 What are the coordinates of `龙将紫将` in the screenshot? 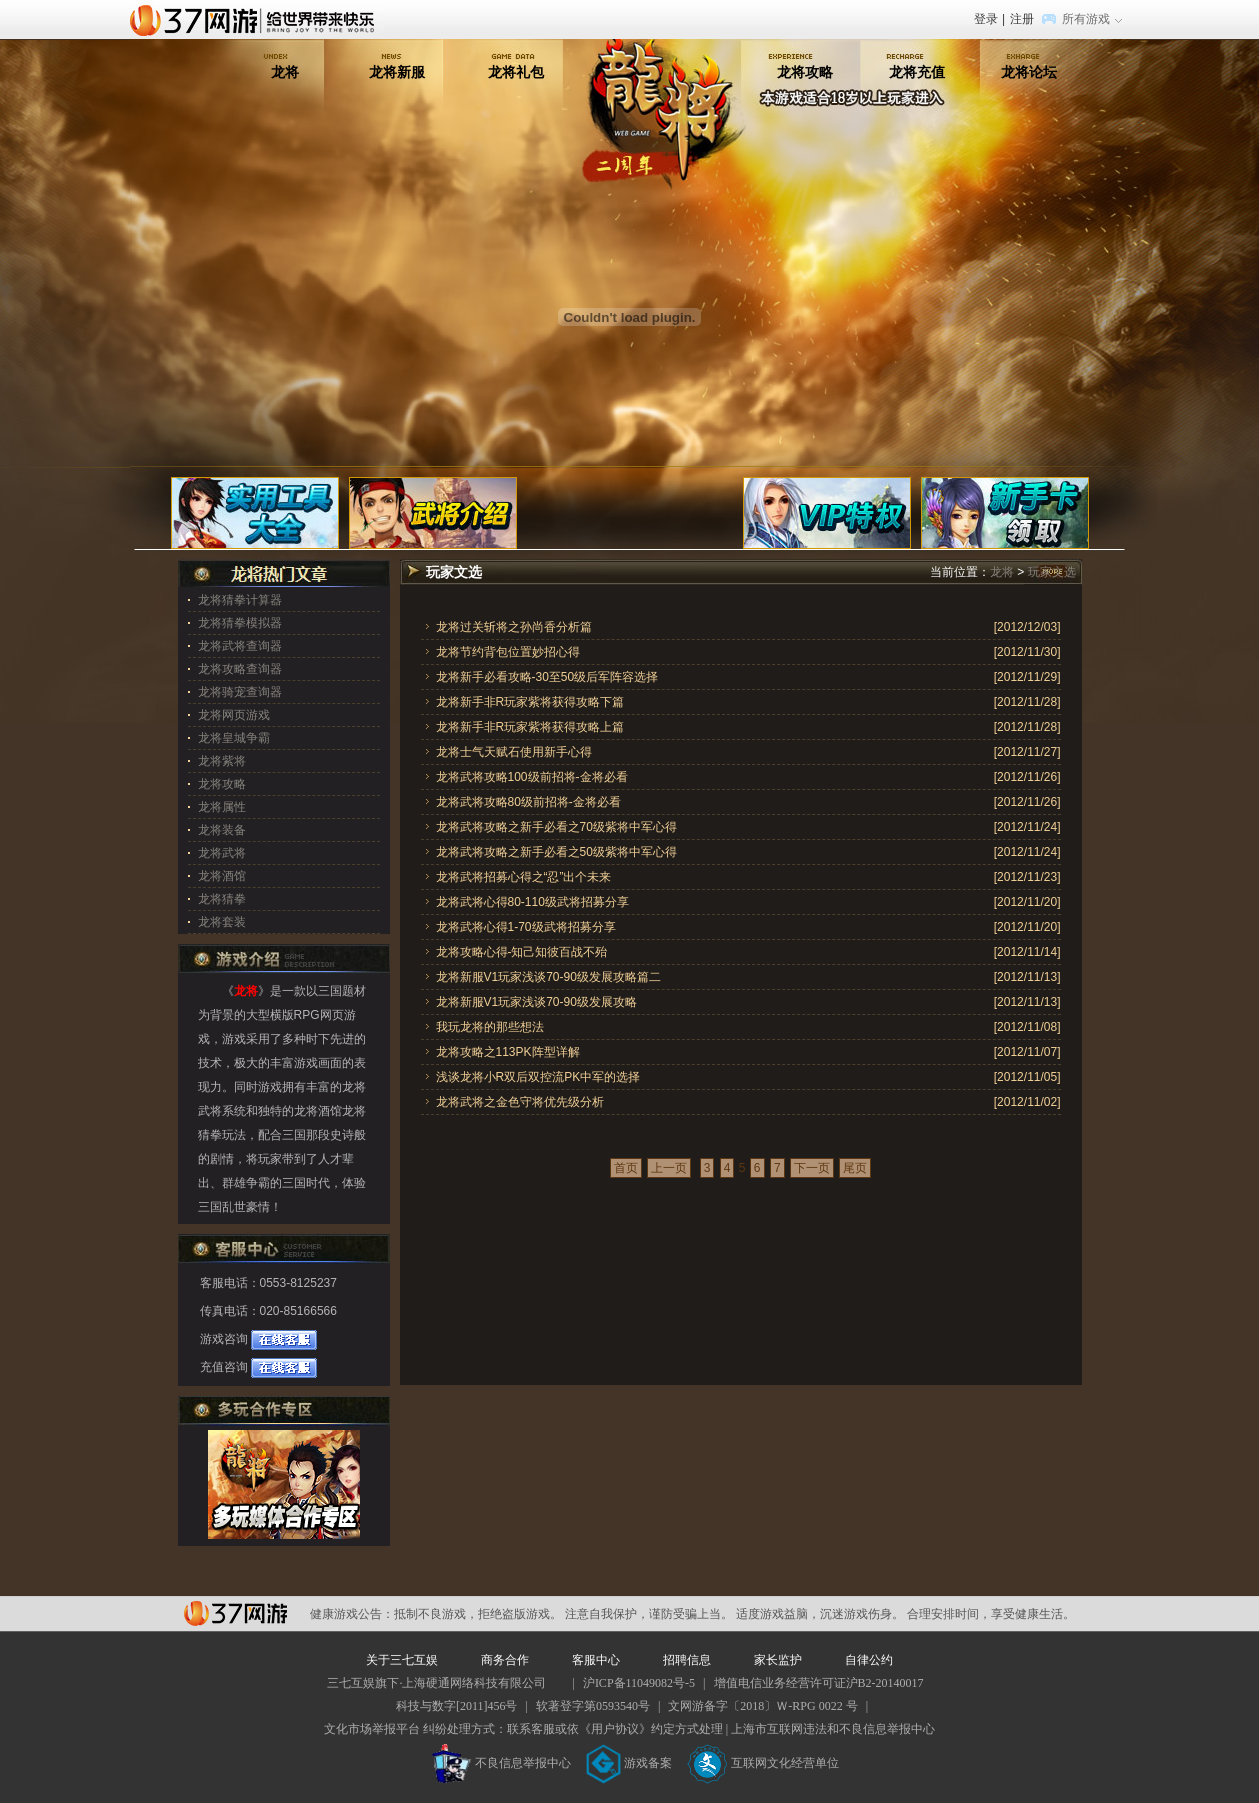 It's located at (222, 761).